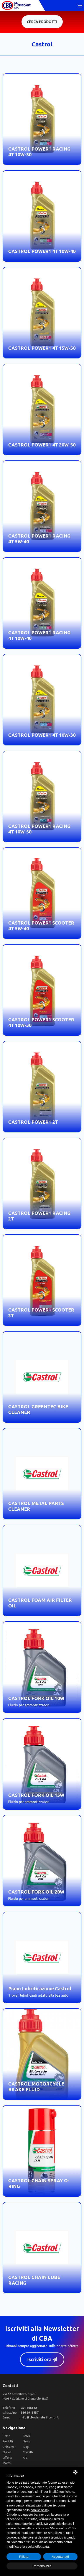 This screenshot has width=84, height=2576. Describe the element at coordinates (42, 1764) in the screenshot. I see `[CASTROL FORK OIL 15W]` at that location.